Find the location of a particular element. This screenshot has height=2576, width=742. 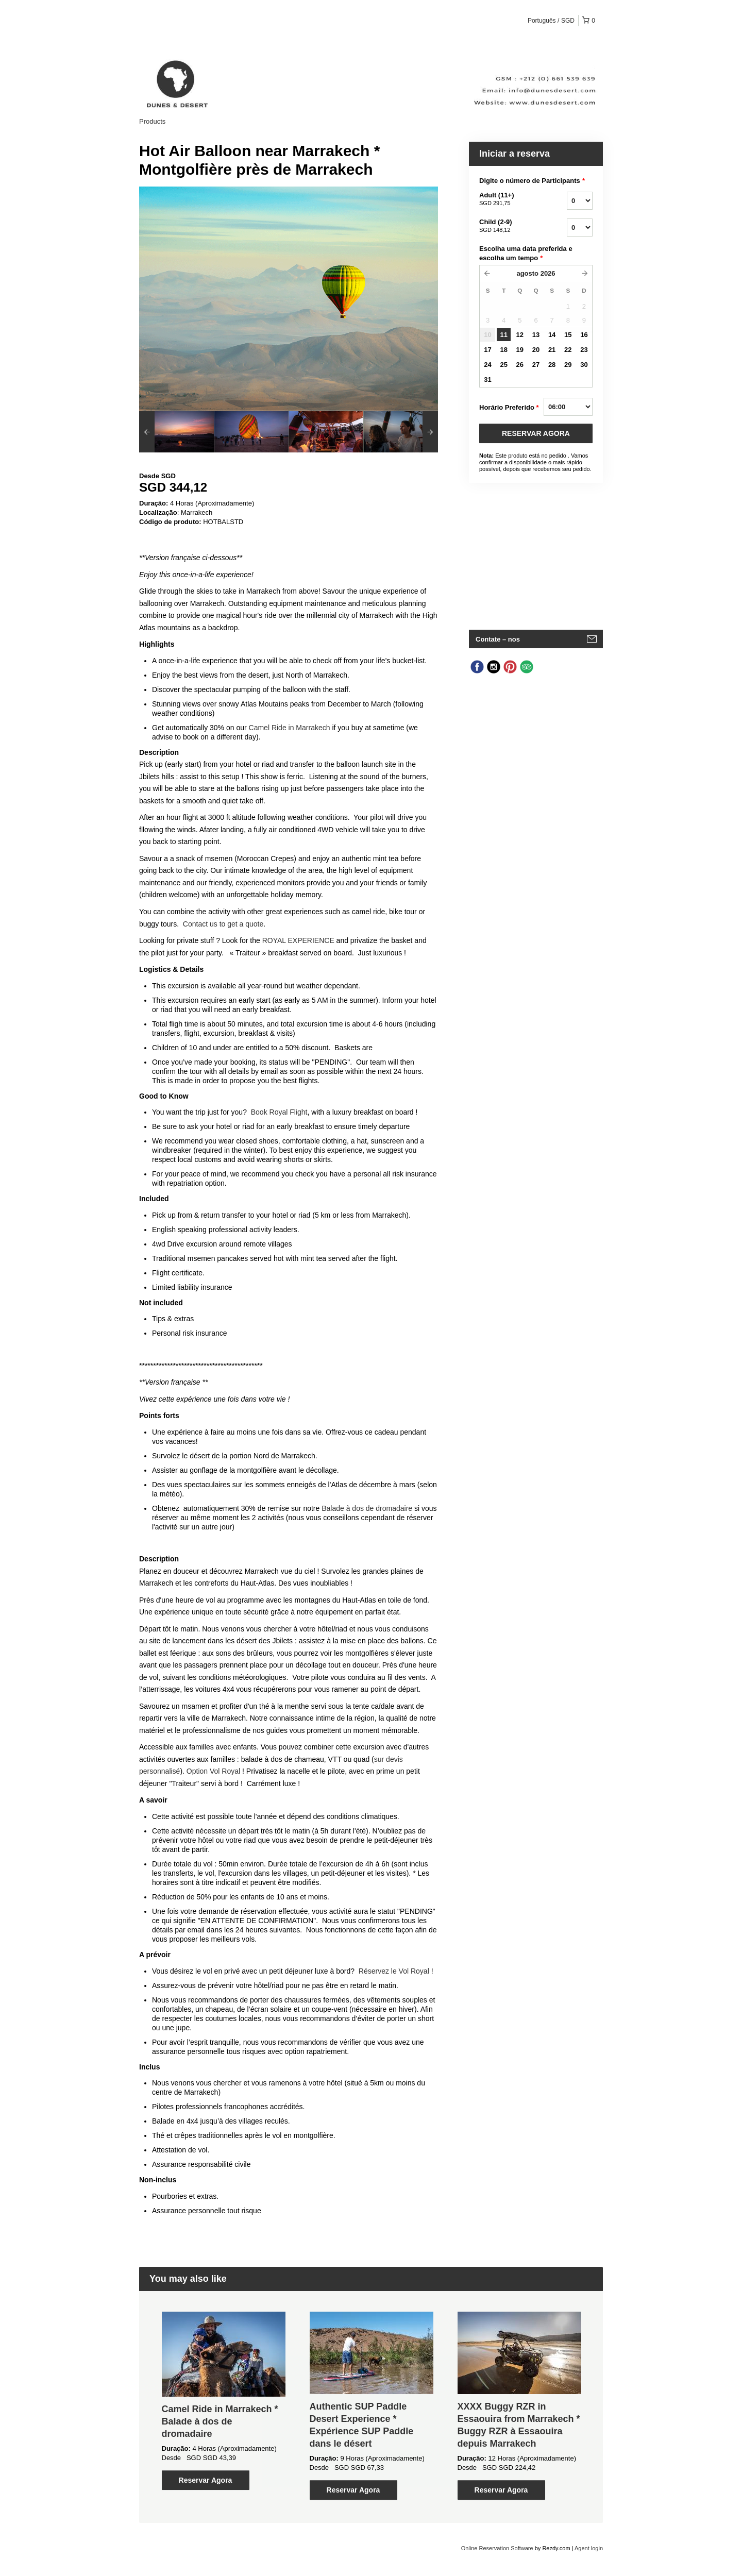

28 is located at coordinates (551, 364).